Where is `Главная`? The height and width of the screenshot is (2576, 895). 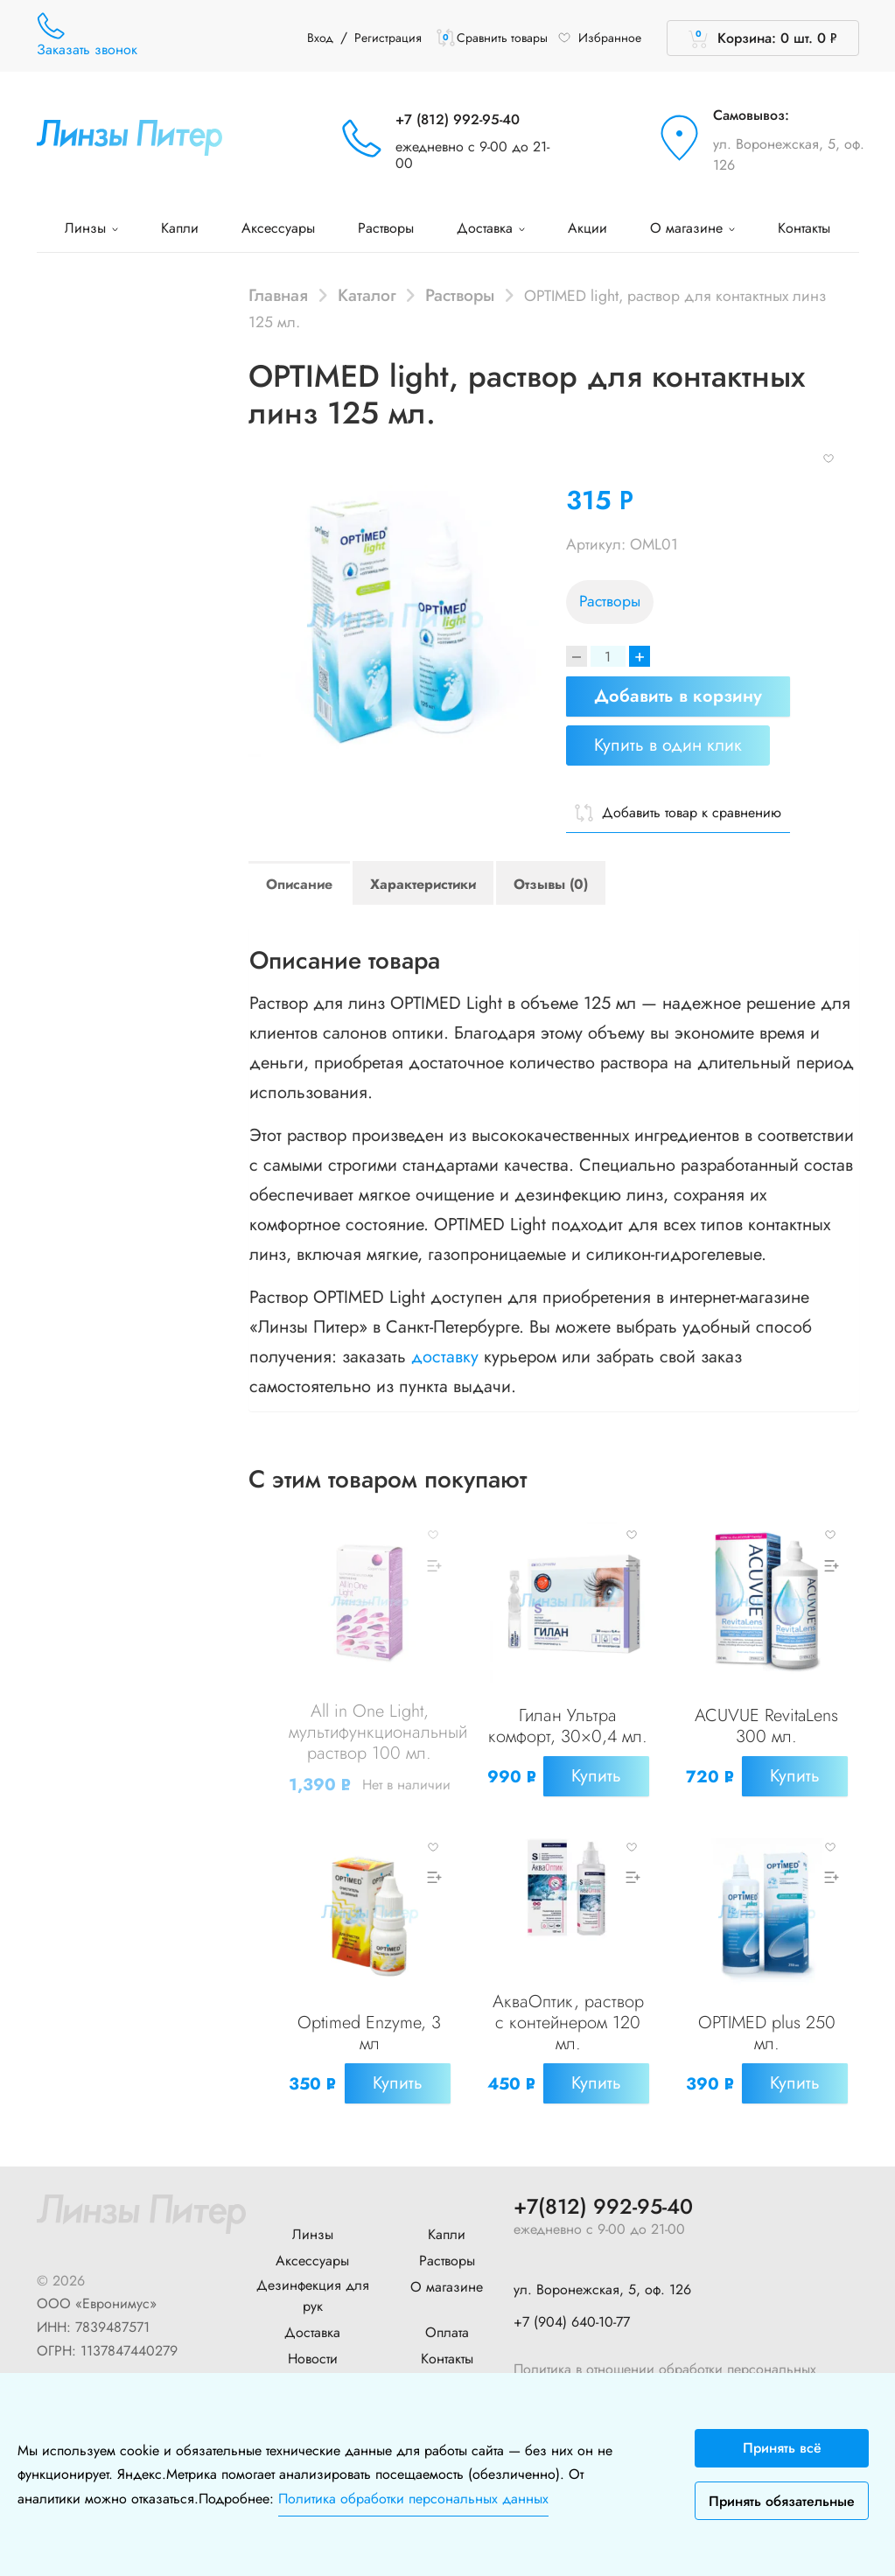
Главная is located at coordinates (278, 295).